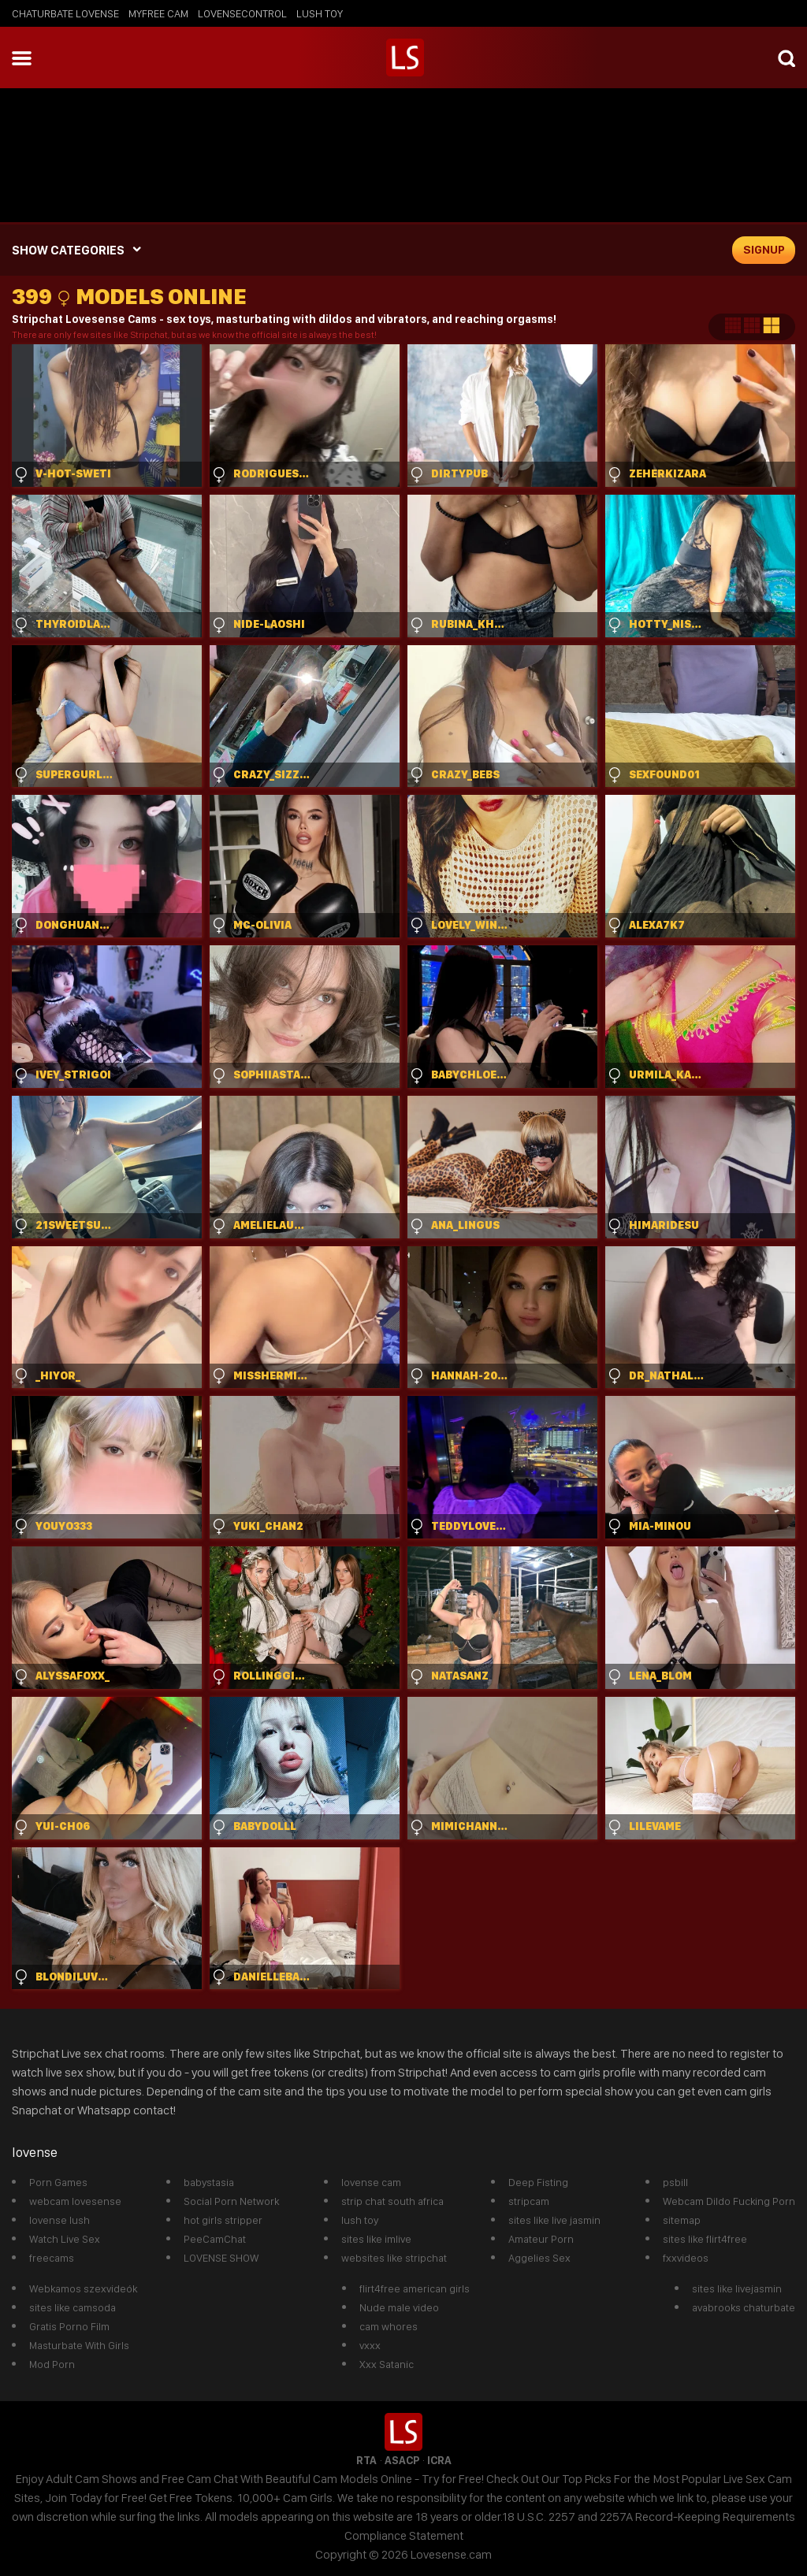  Describe the element at coordinates (59, 2220) in the screenshot. I see `lovense lush` at that location.